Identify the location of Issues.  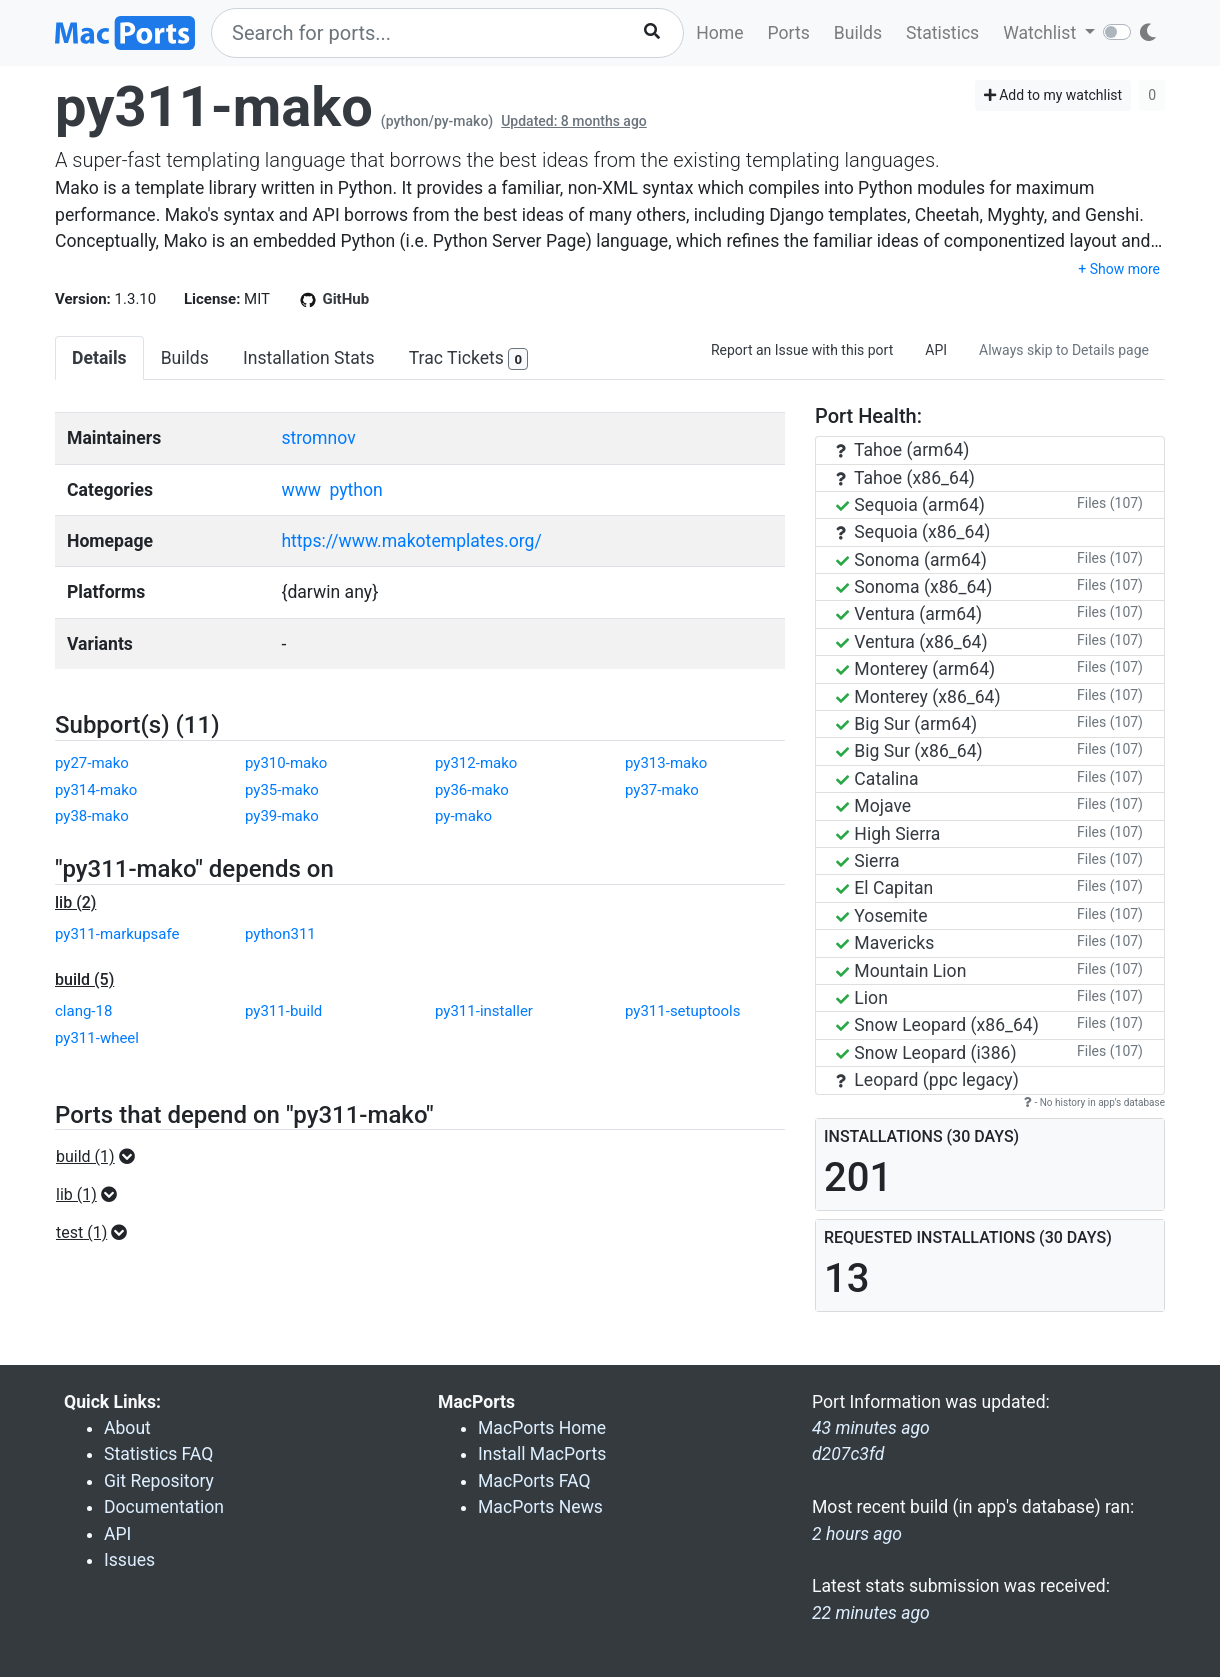
(129, 1560).